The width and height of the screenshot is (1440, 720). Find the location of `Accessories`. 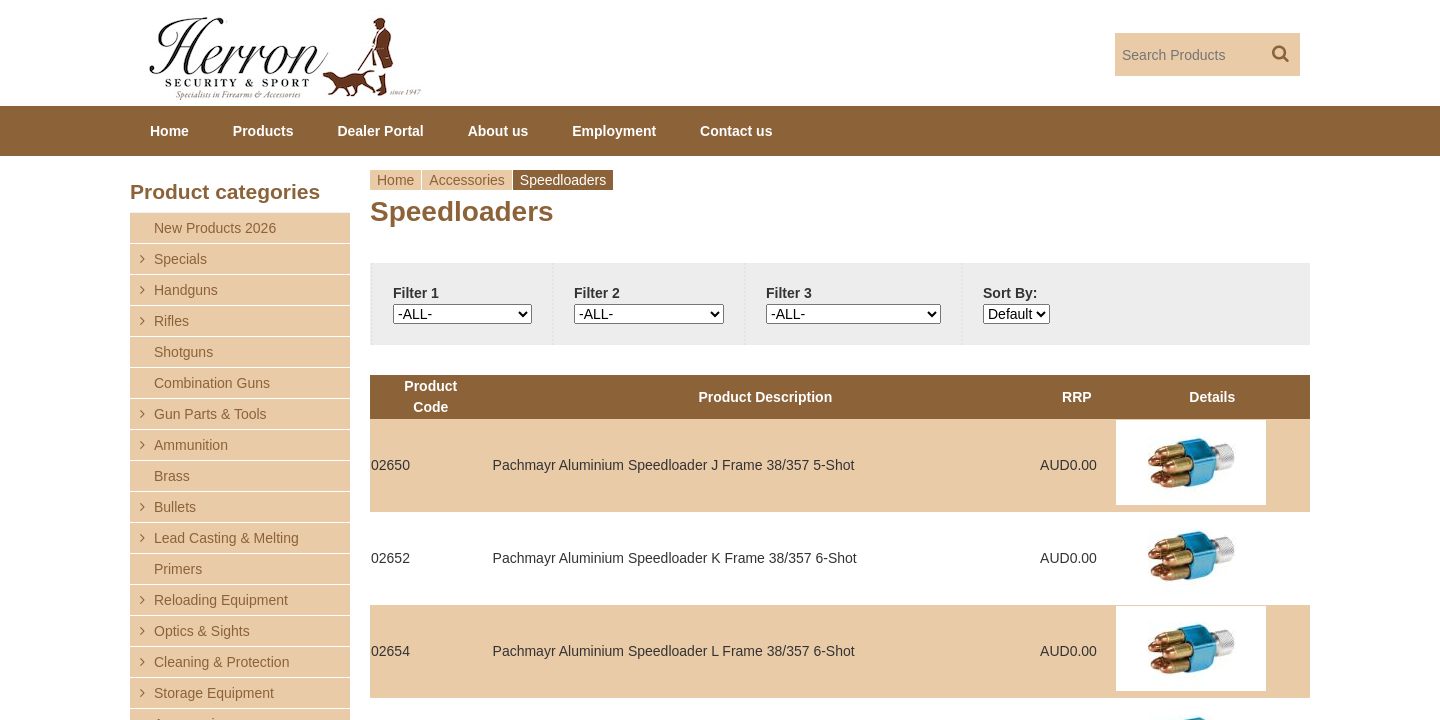

Accessories is located at coordinates (466, 180).